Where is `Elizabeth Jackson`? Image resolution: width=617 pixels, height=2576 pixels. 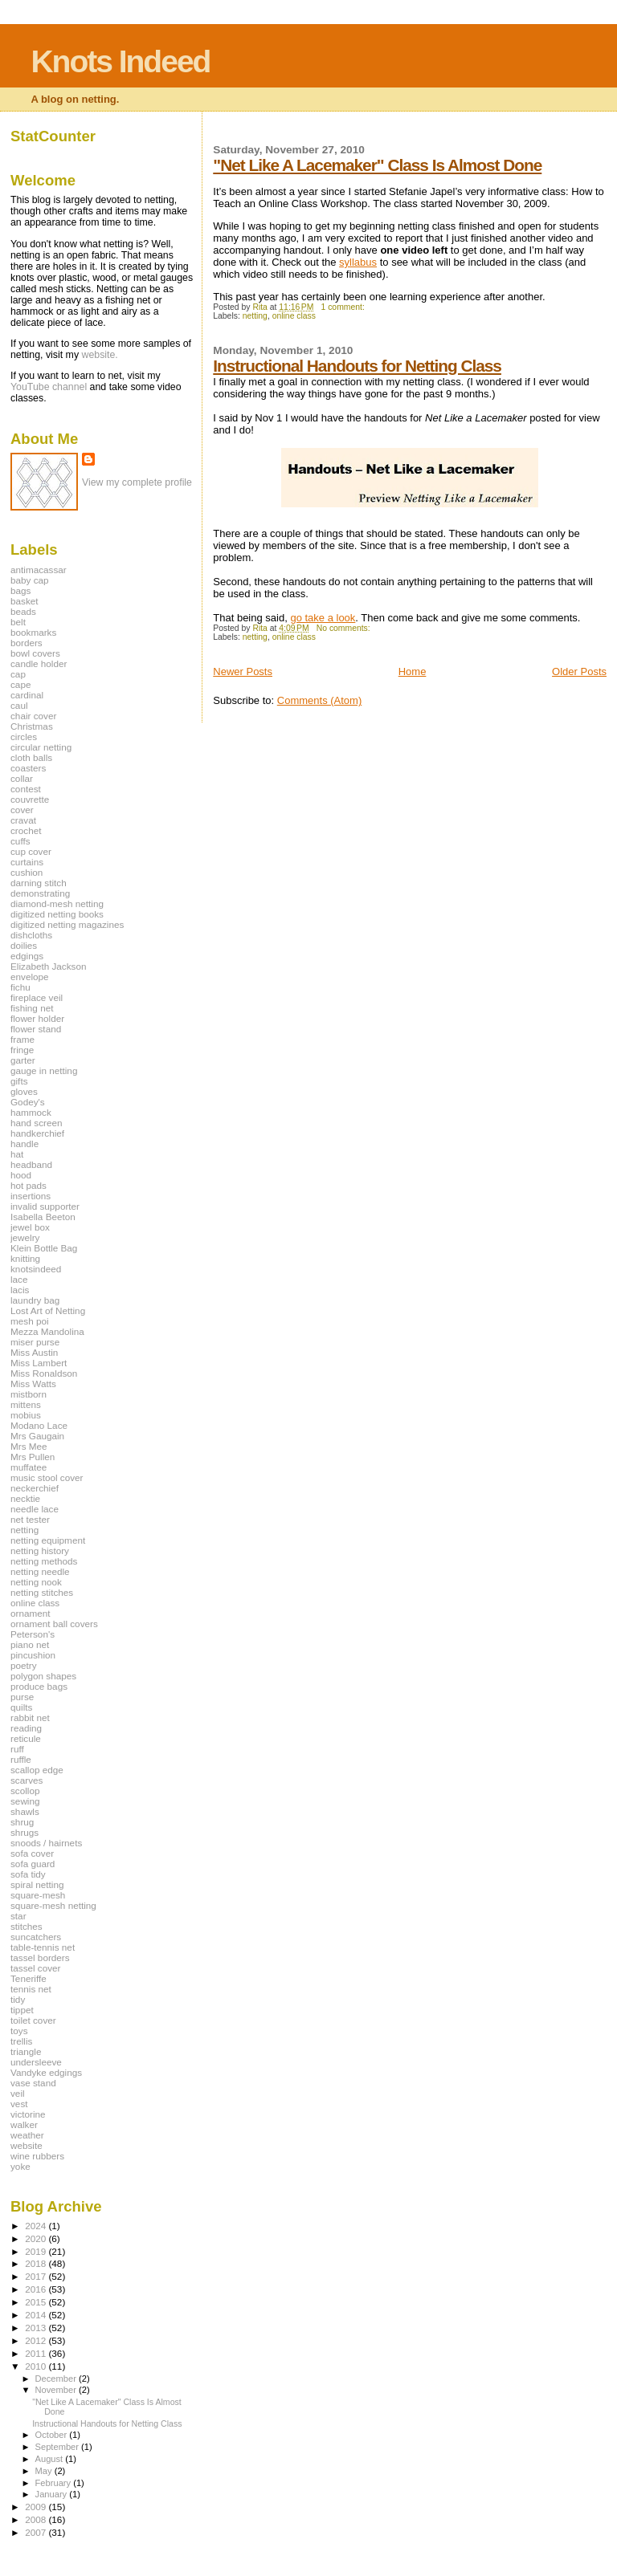
Elizabeth Jackson is located at coordinates (48, 966).